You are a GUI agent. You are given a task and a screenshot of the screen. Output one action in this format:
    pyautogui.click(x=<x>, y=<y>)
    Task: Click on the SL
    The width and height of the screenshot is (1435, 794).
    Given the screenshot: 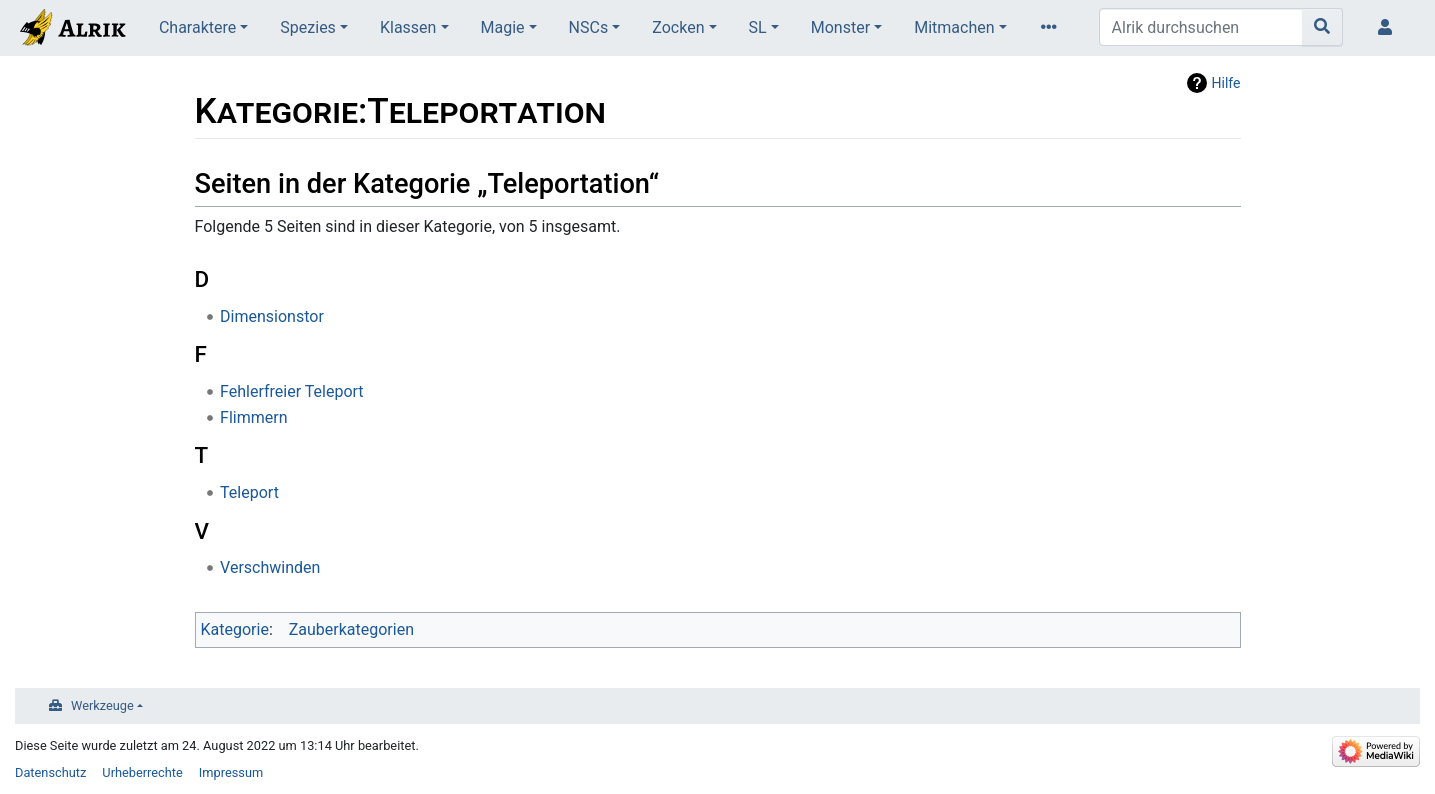 What is the action you would take?
    pyautogui.click(x=758, y=27)
    